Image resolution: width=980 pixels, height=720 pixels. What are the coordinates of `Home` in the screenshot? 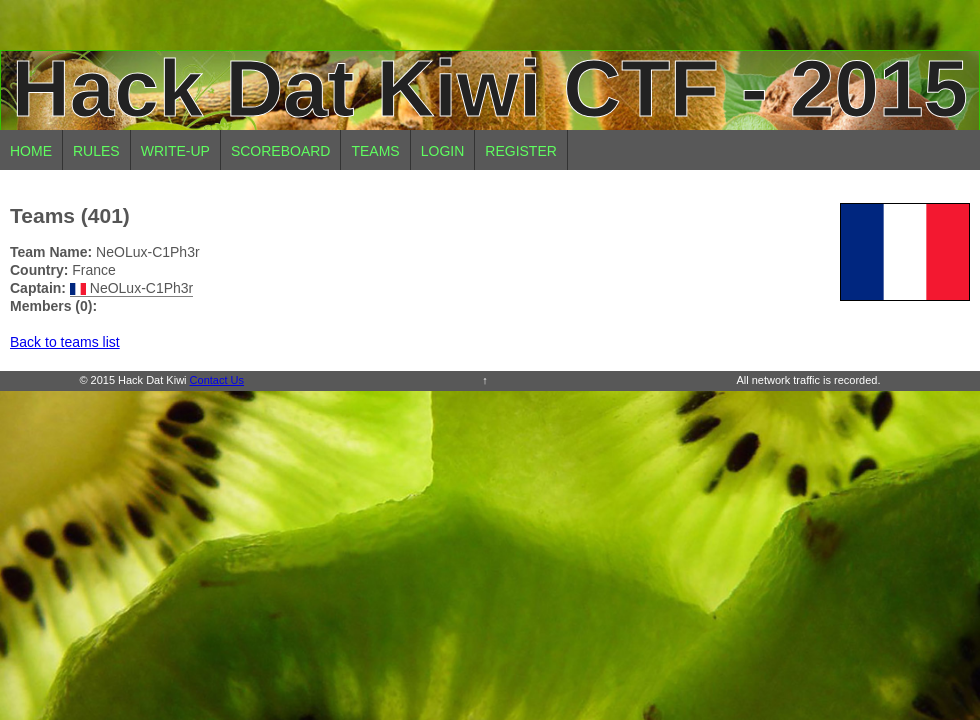 It's located at (31, 151).